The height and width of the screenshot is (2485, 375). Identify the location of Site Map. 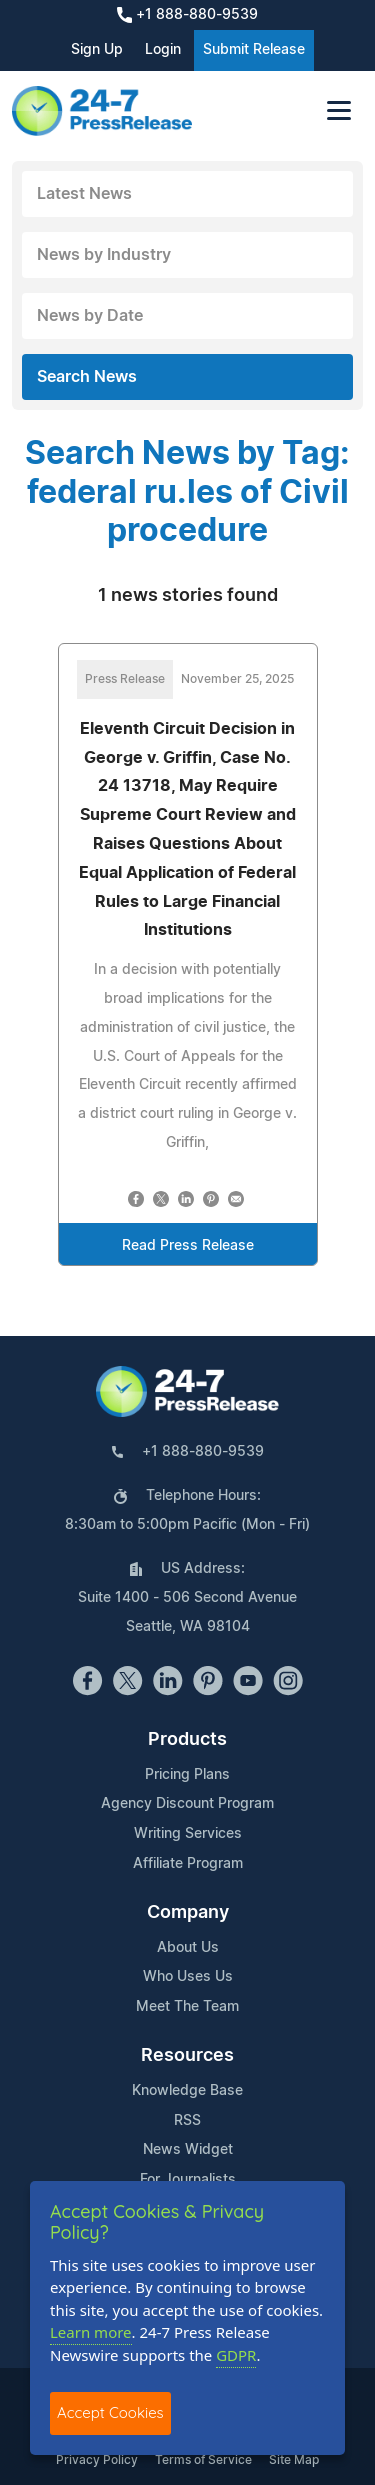
(294, 2460).